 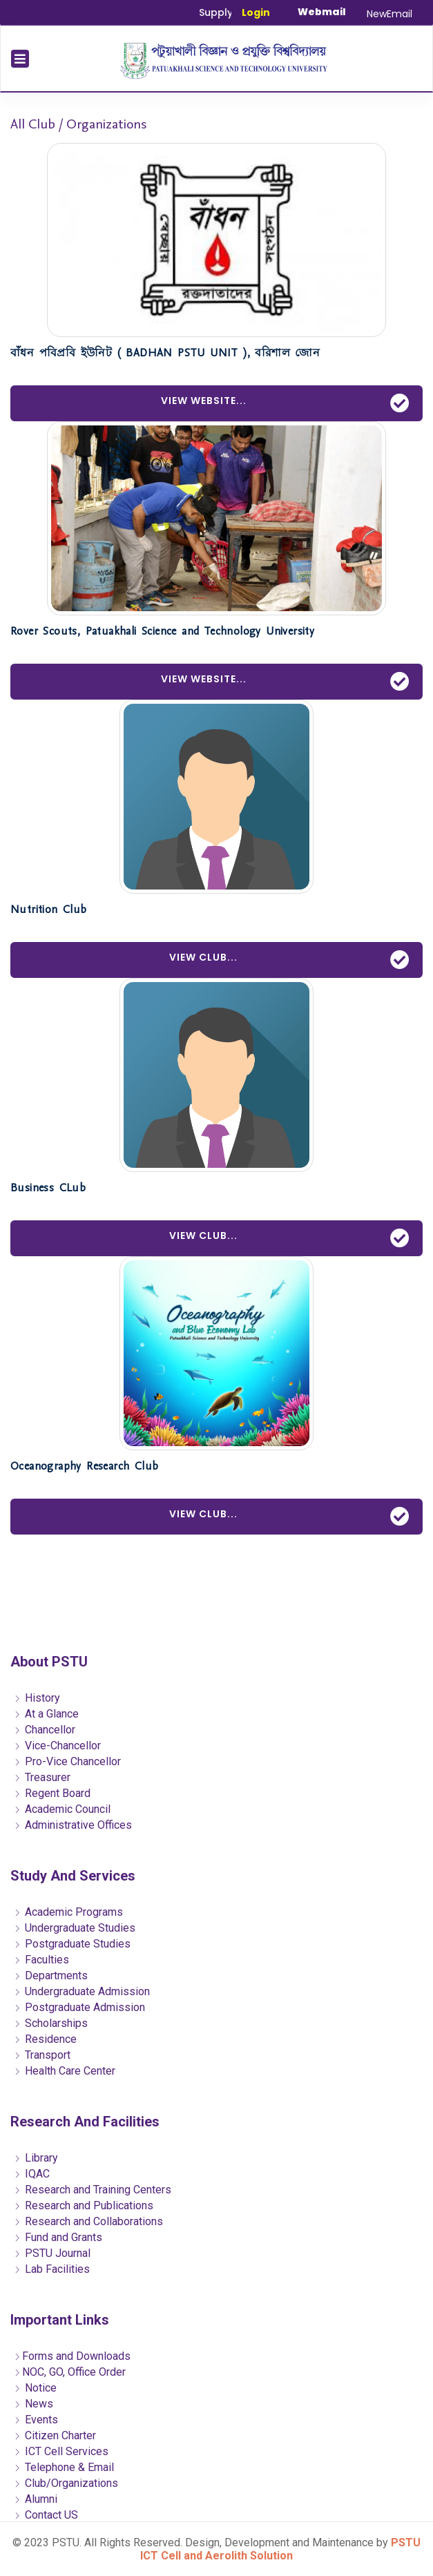 I want to click on PSTU Journal, so click(x=52, y=2253).